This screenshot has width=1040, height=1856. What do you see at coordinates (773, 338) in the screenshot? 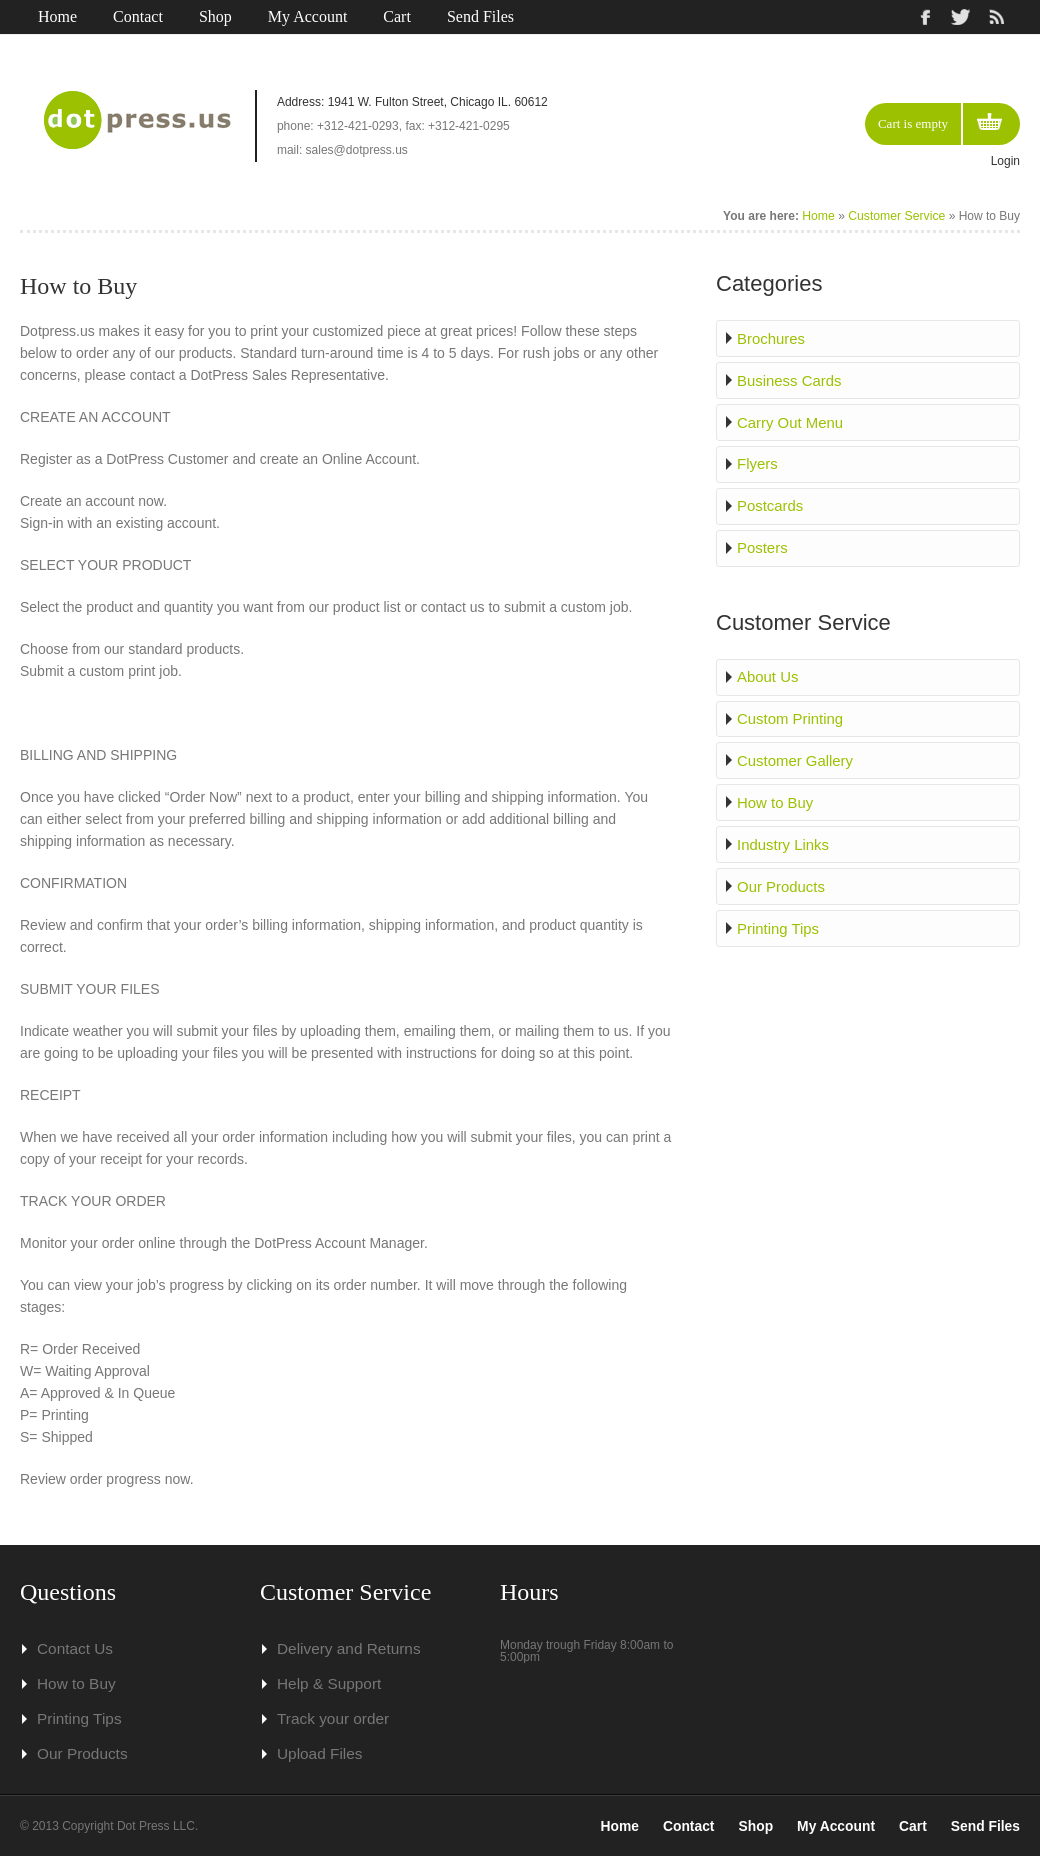
I see `Brochures` at bounding box center [773, 338].